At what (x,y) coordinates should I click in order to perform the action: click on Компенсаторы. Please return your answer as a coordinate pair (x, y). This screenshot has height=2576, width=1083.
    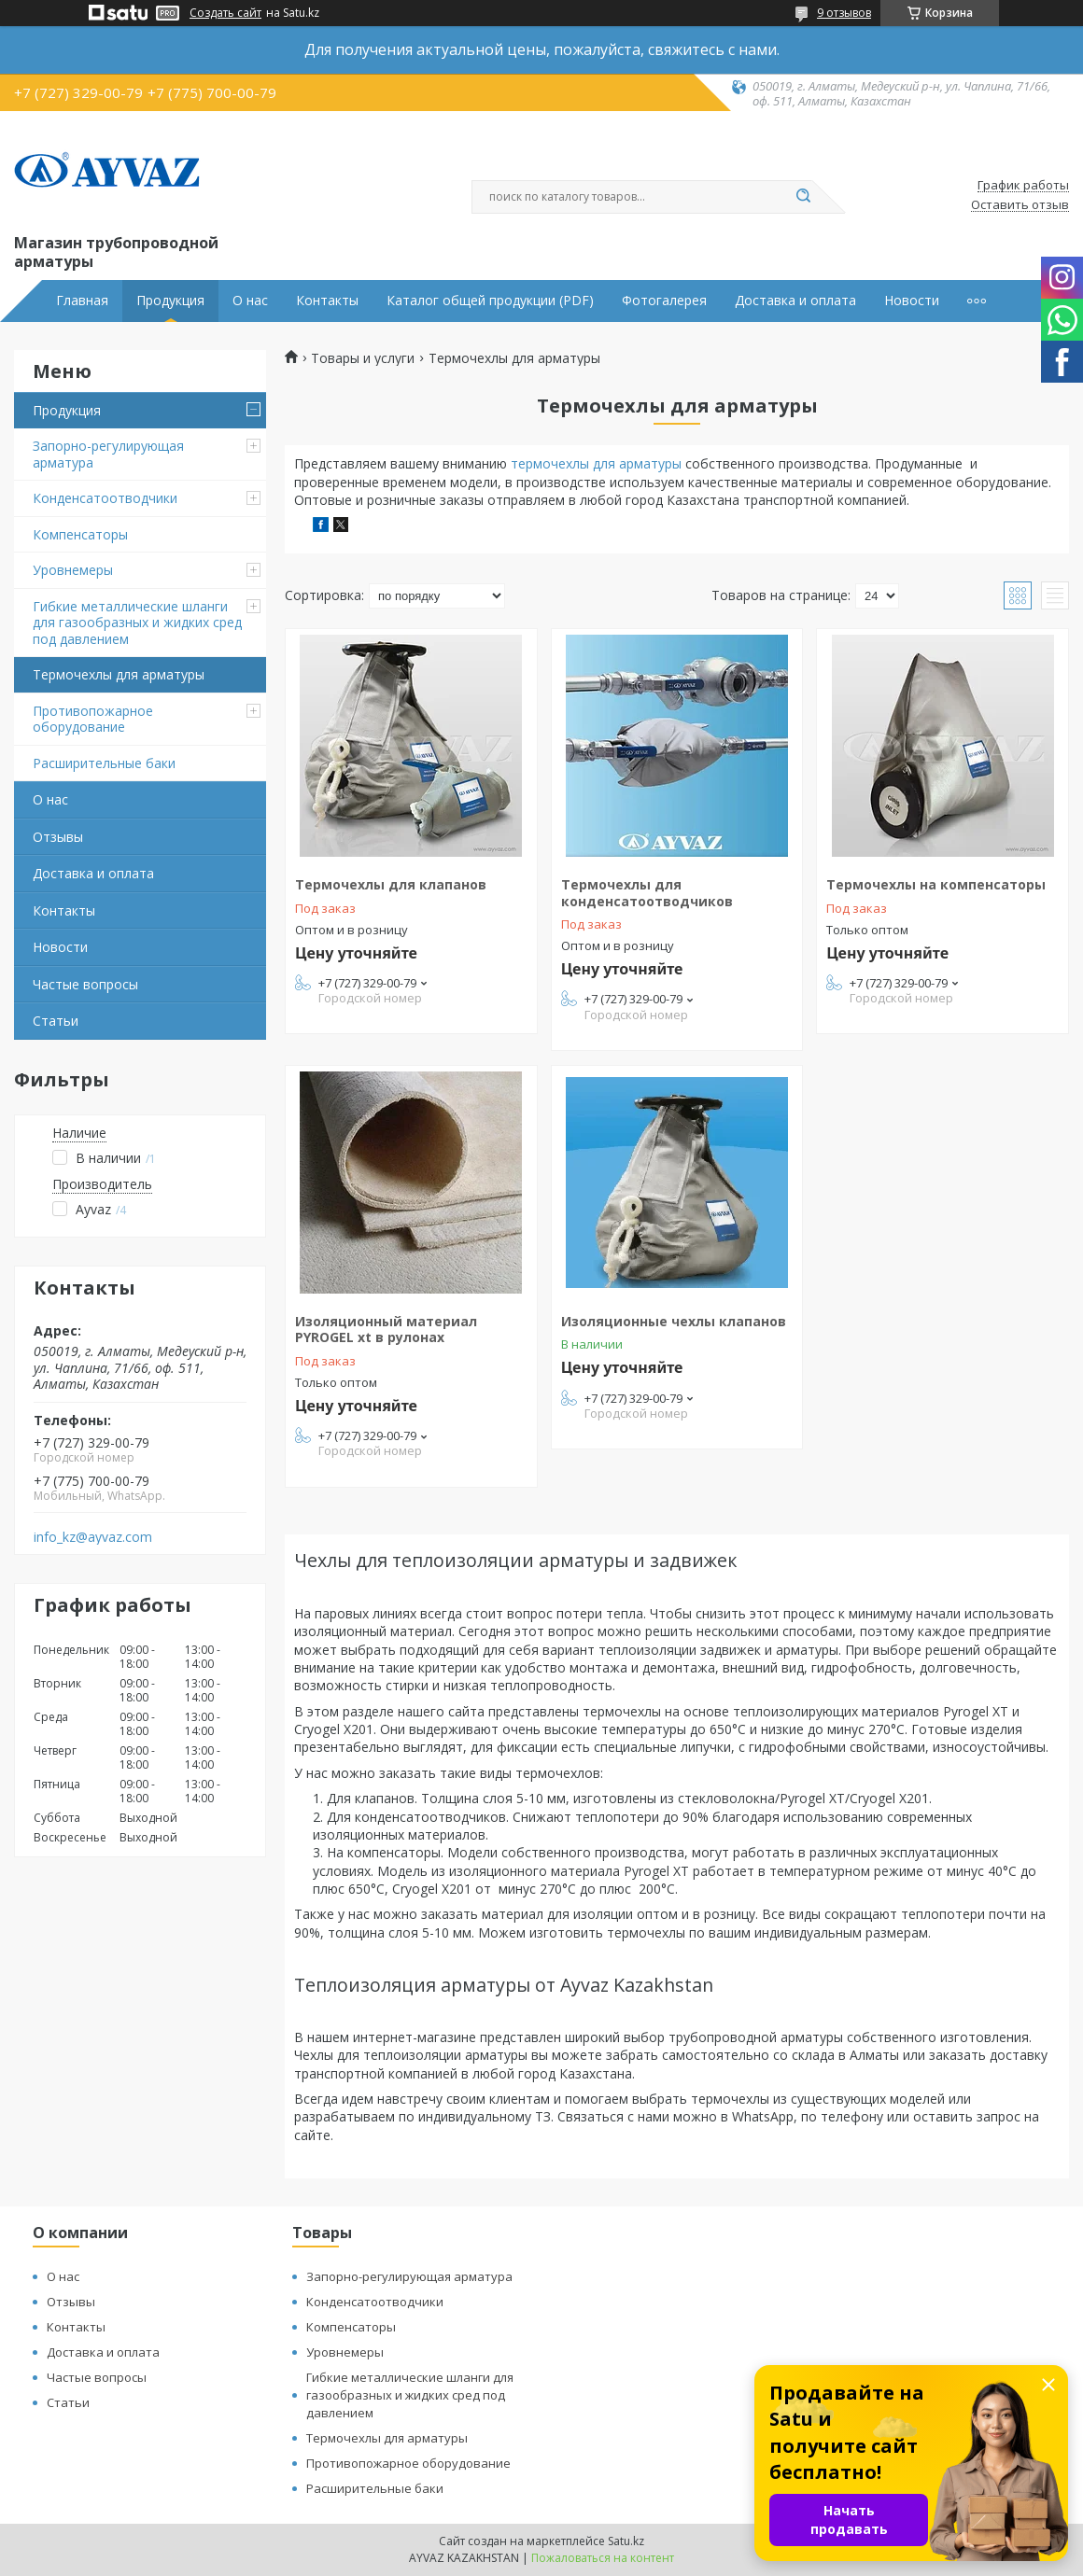
    Looking at the image, I should click on (80, 534).